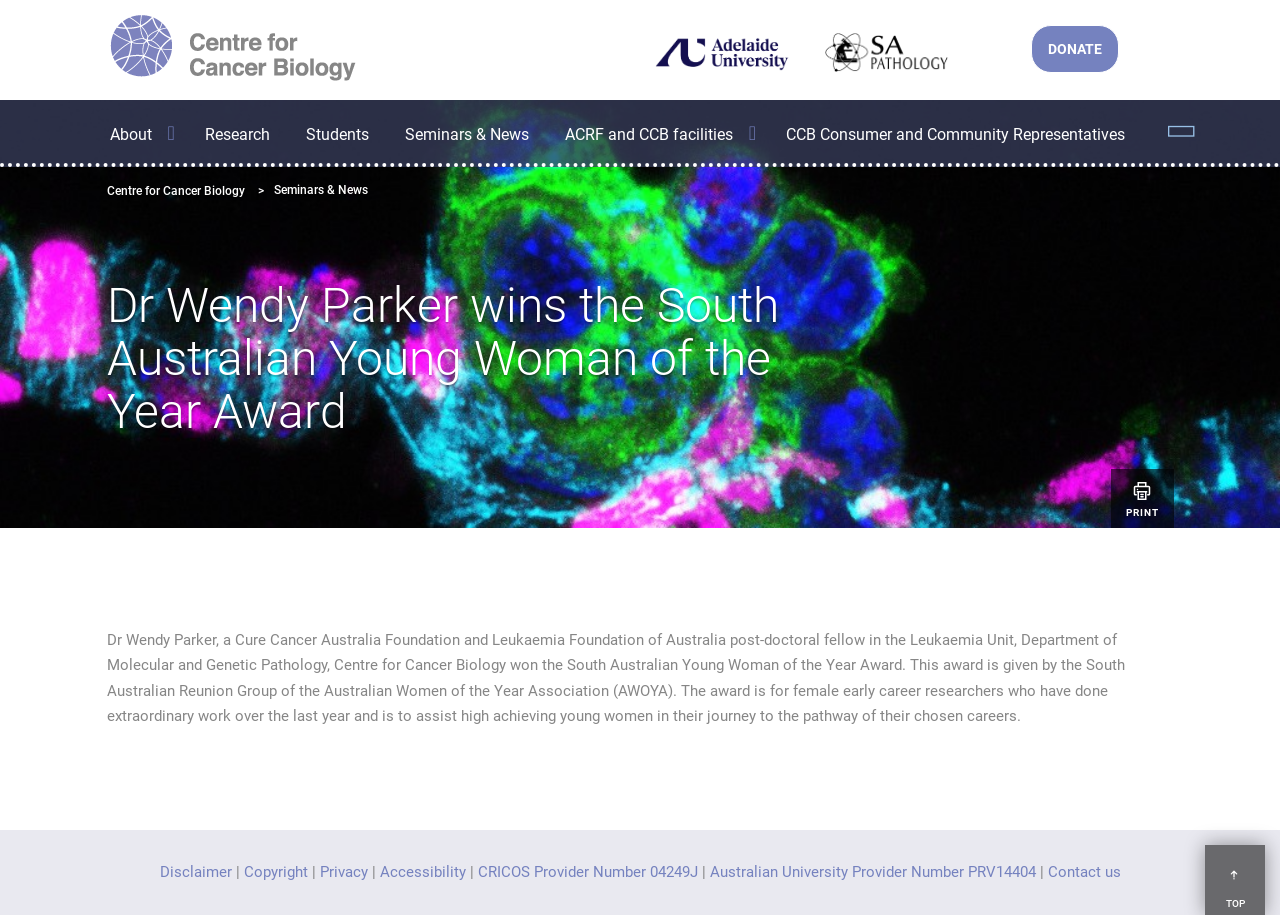 The height and width of the screenshot is (915, 1280). Describe the element at coordinates (423, 872) in the screenshot. I see `Accessibility` at that location.